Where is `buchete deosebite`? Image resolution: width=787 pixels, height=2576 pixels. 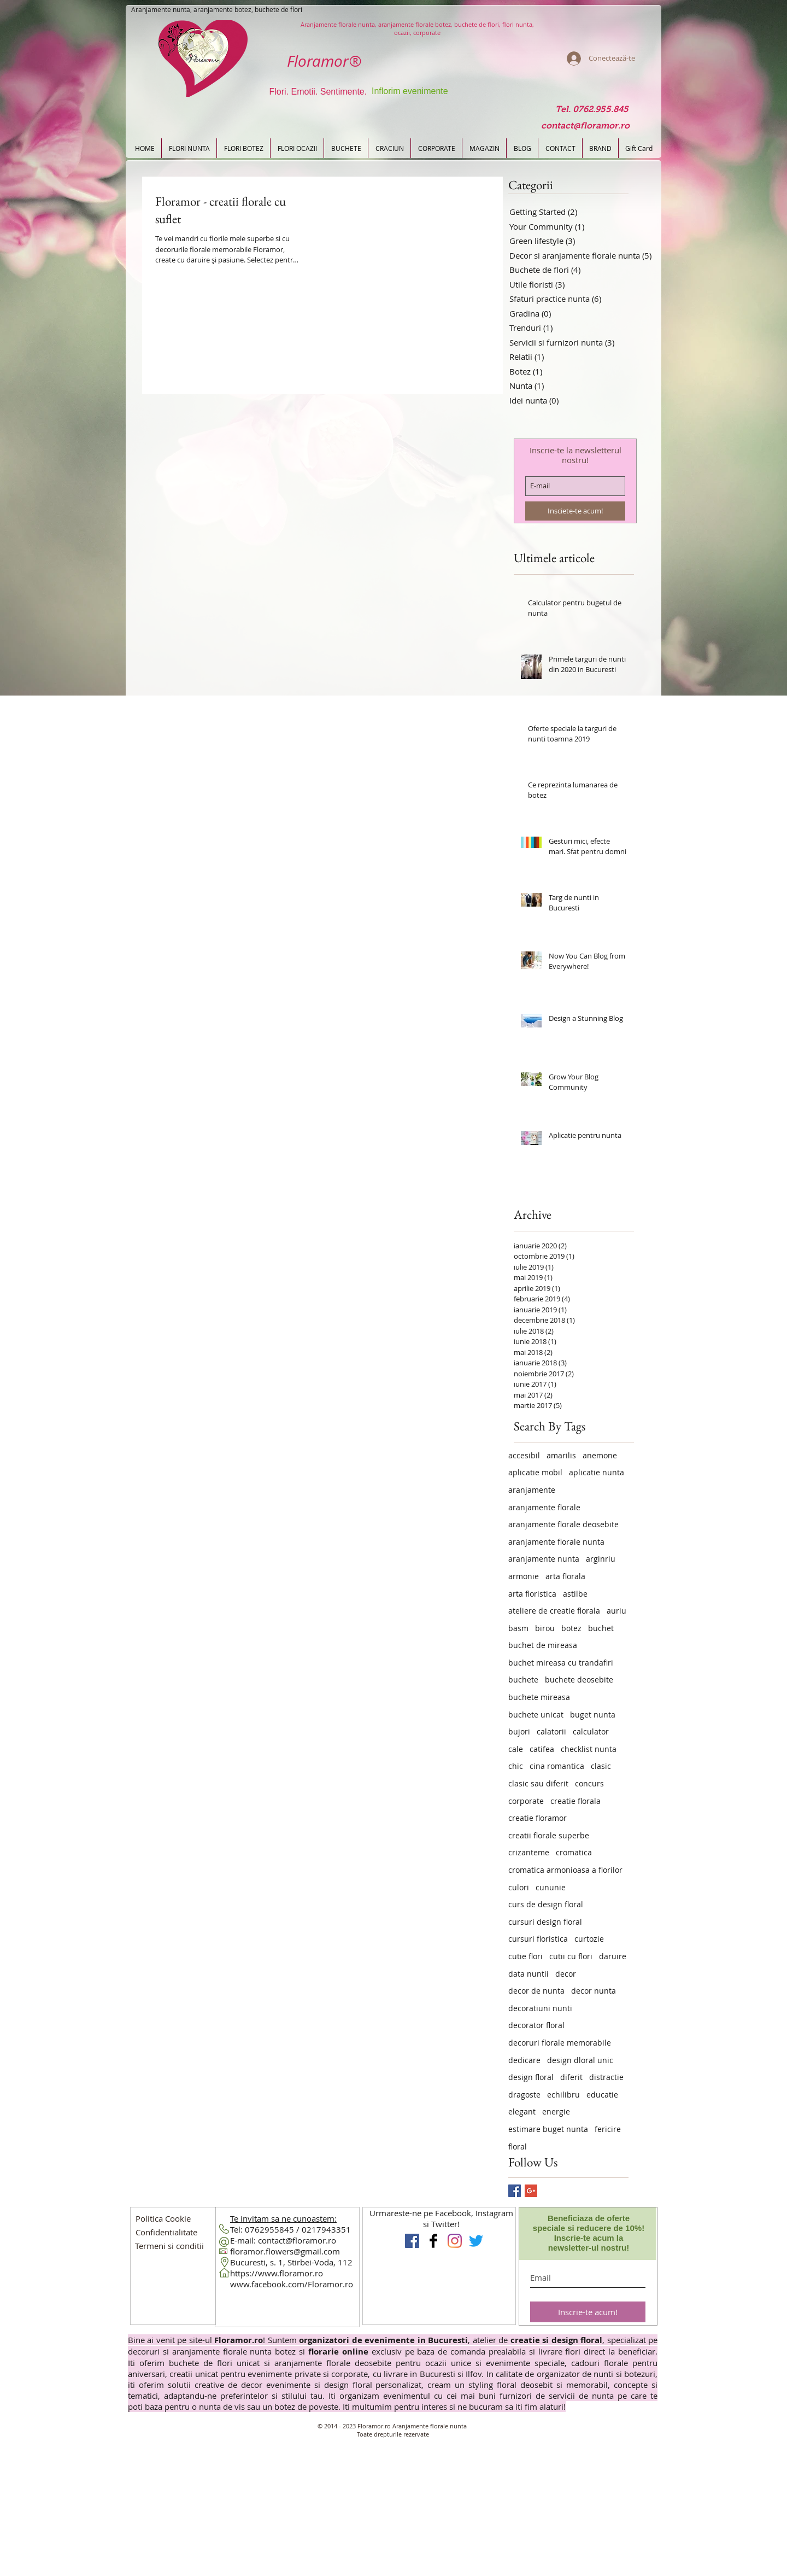
buchete deosebite is located at coordinates (579, 1679).